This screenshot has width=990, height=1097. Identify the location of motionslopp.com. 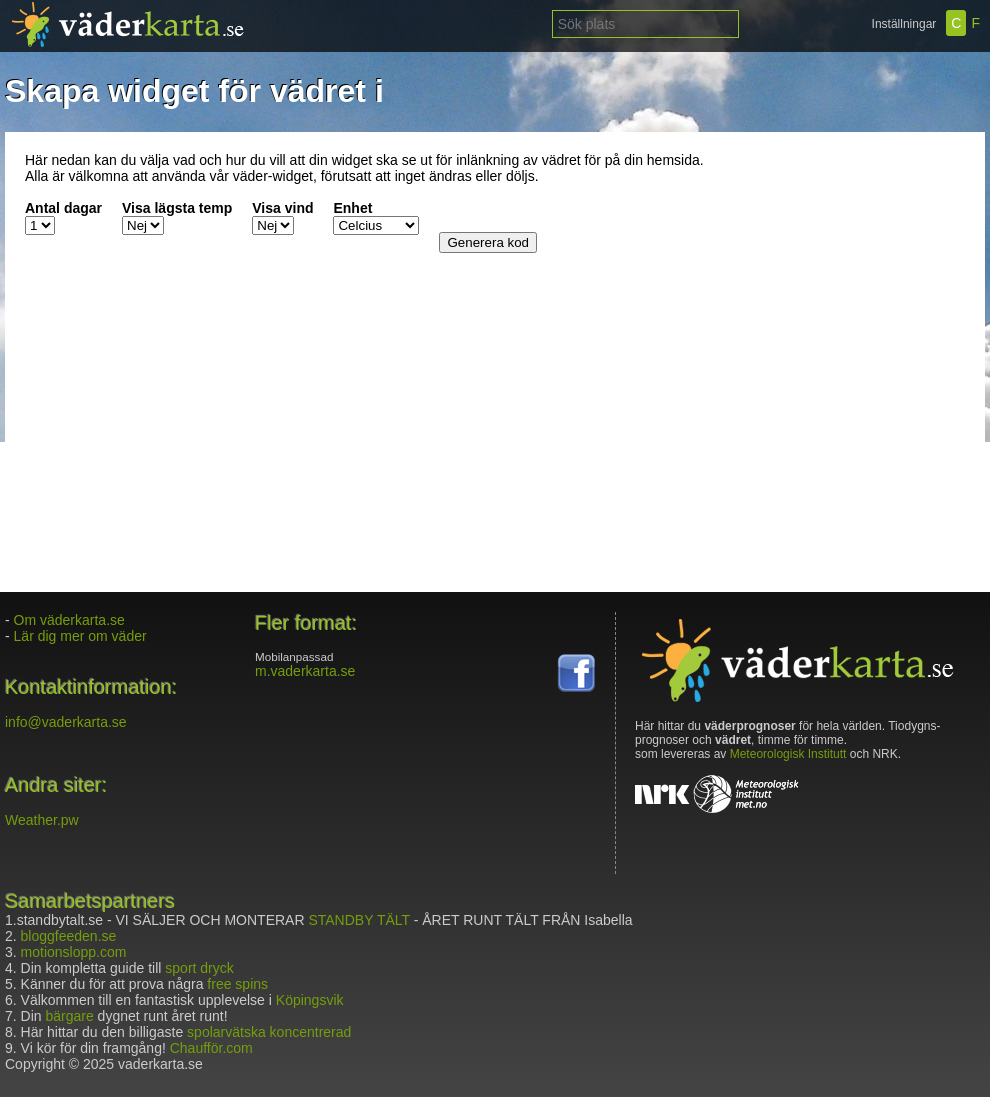
(74, 952).